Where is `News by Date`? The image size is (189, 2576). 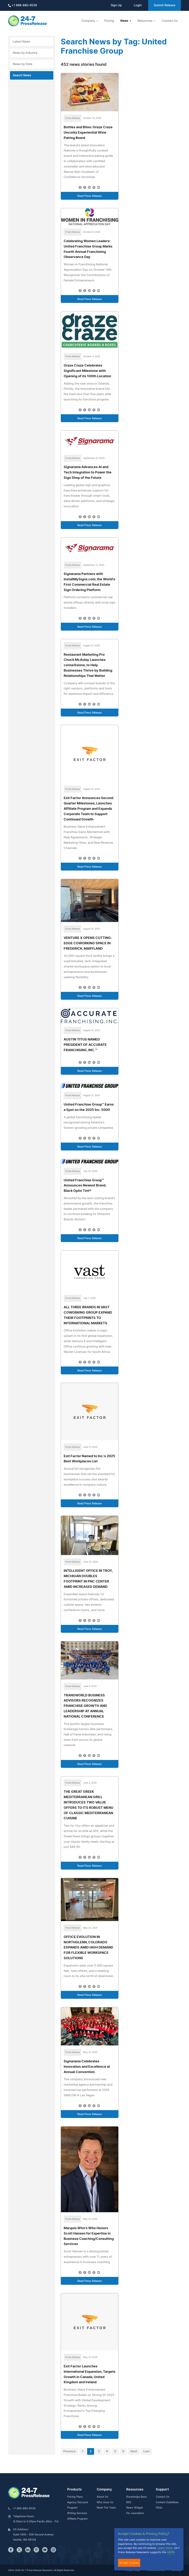 News by Date is located at coordinates (22, 64).